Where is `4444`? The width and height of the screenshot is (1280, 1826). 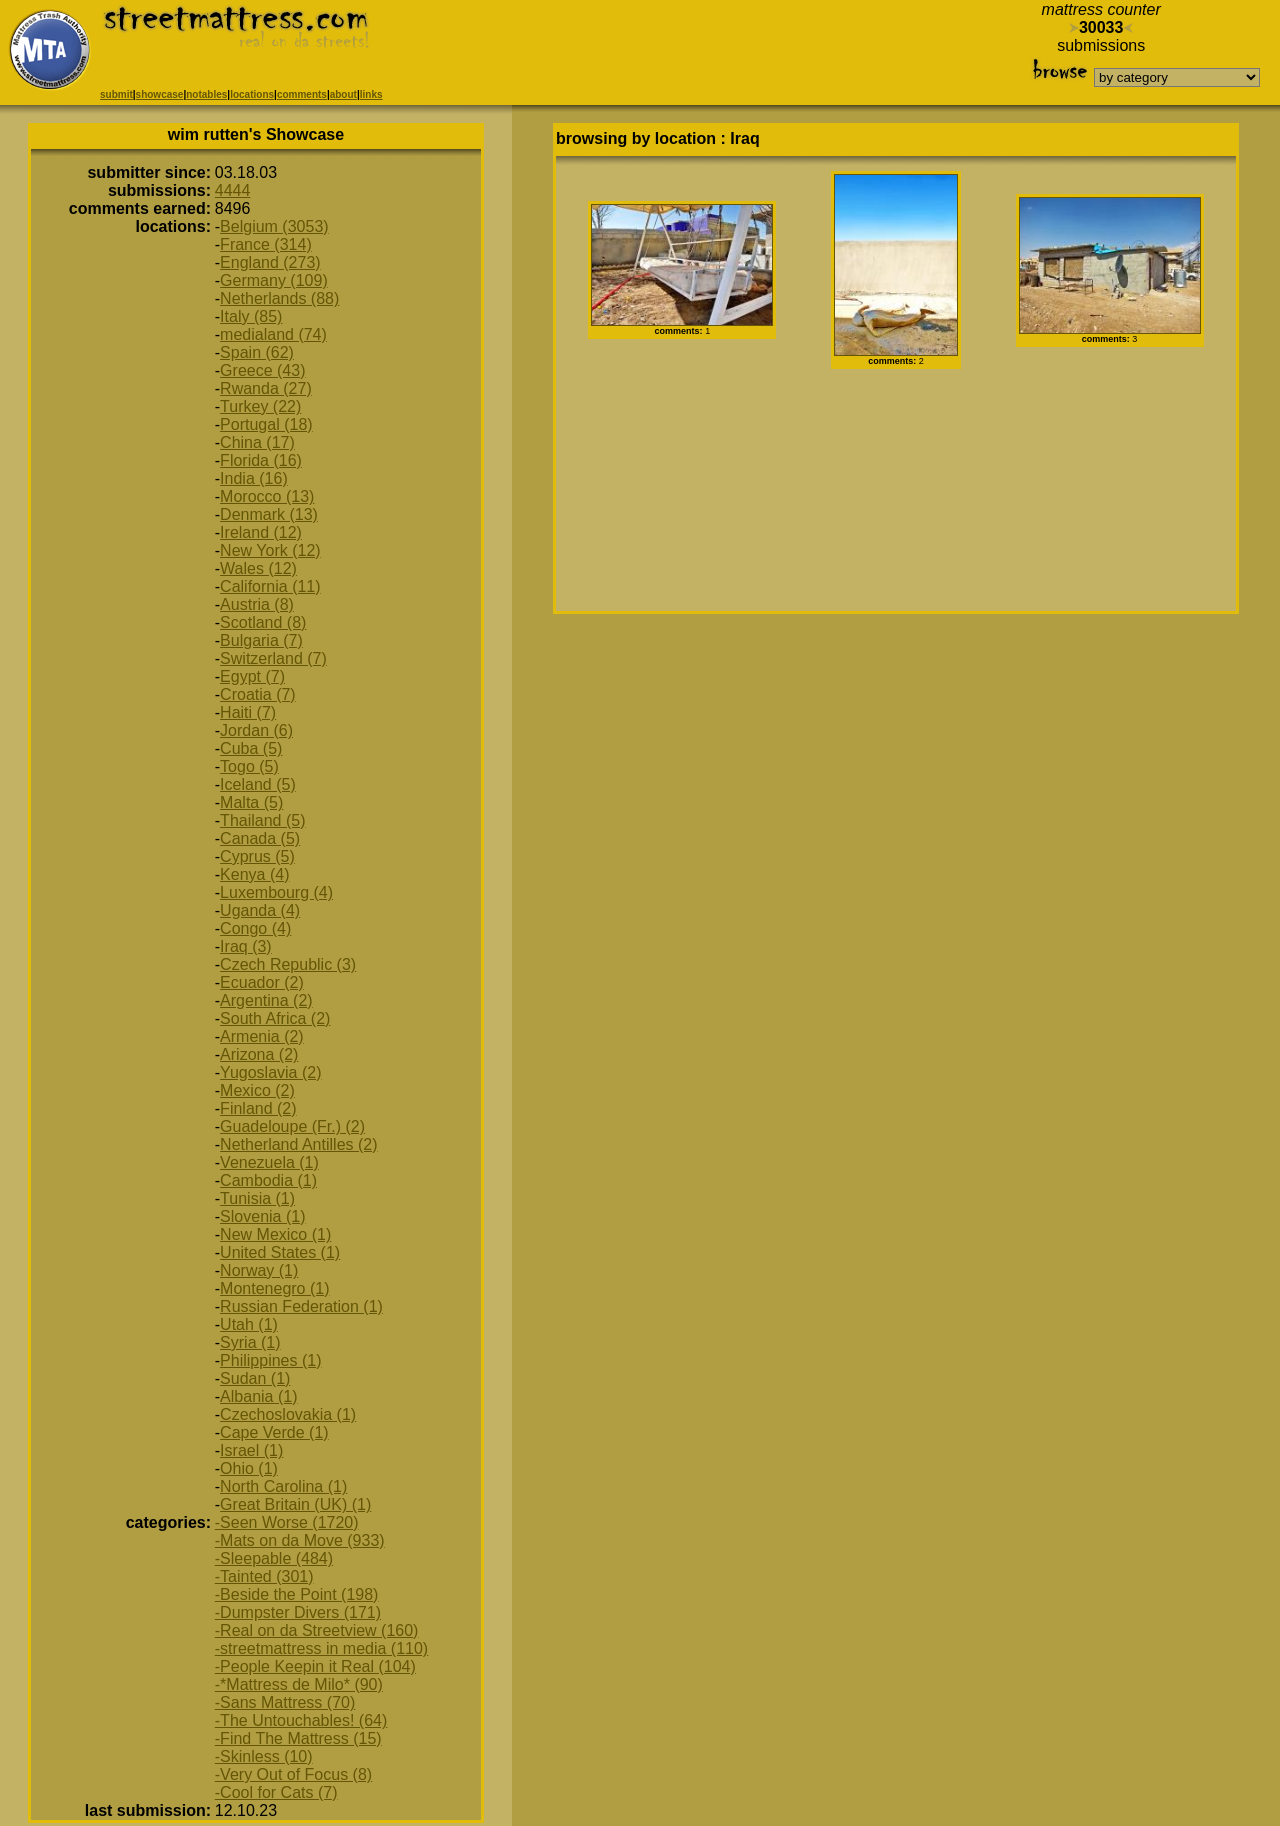
4444 is located at coordinates (233, 190).